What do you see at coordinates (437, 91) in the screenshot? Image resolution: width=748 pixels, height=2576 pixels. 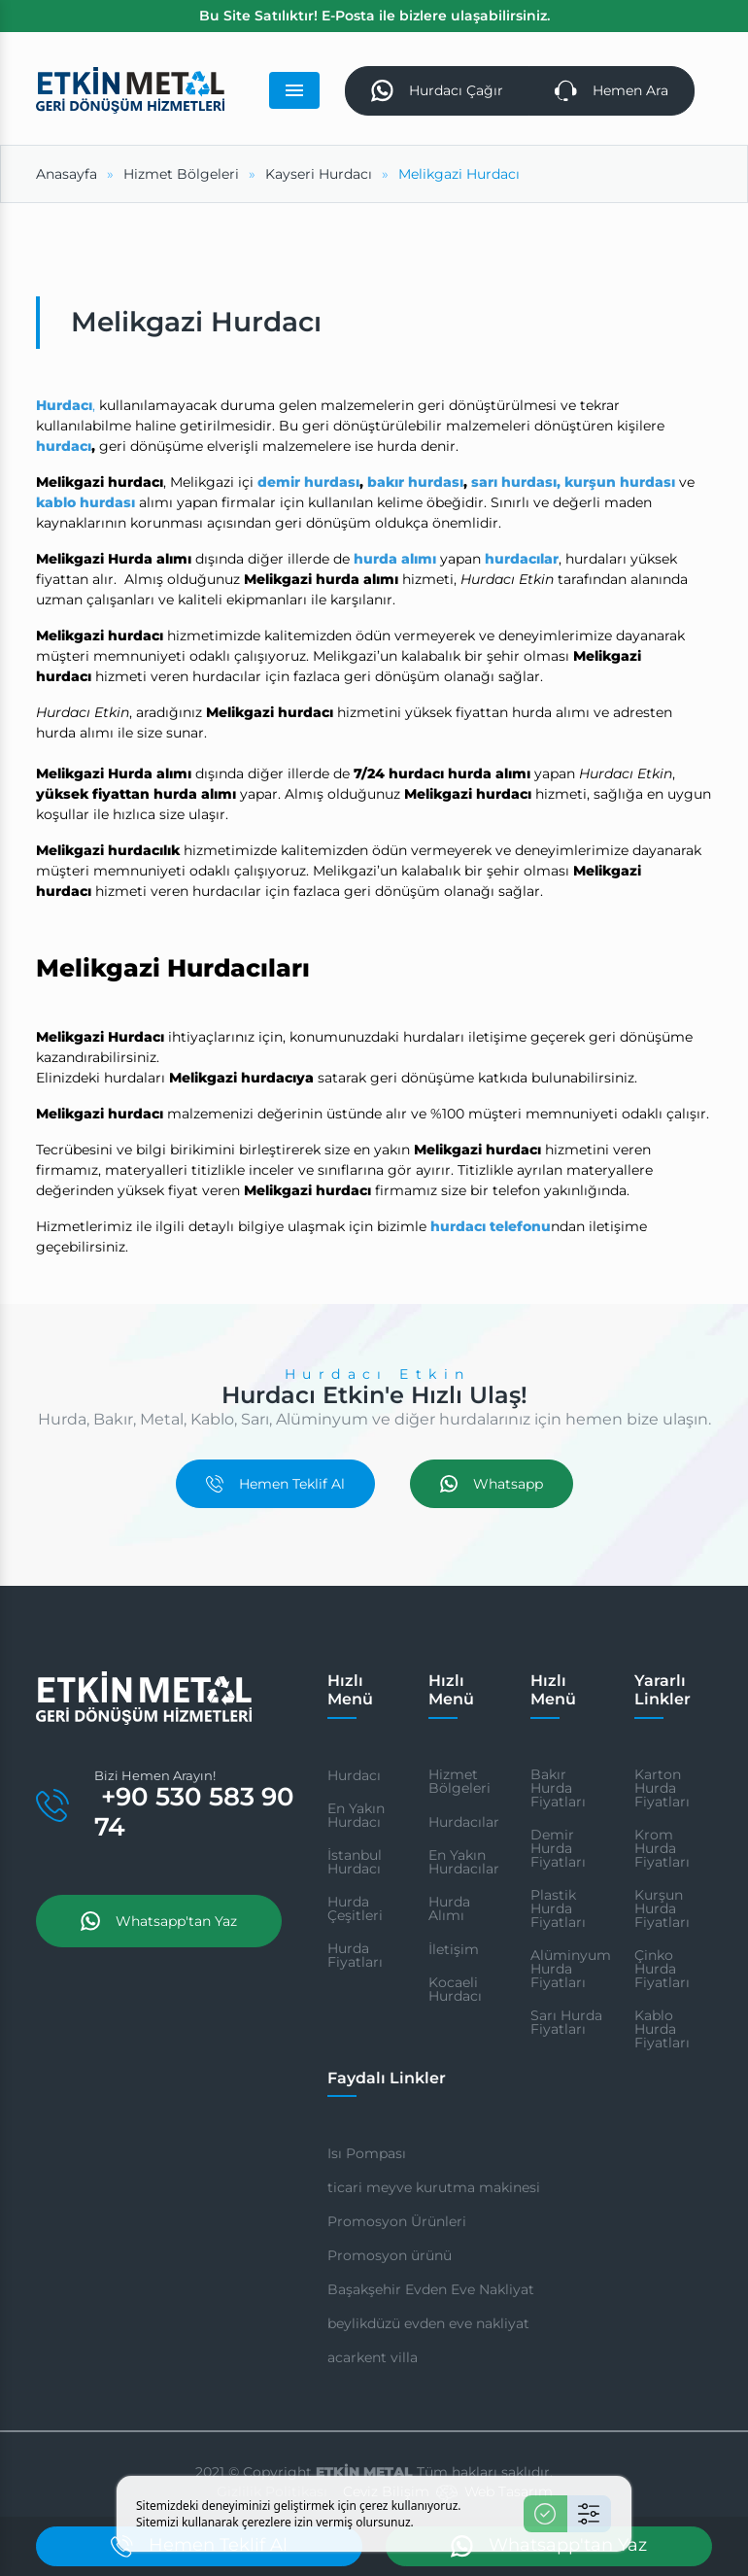 I see `Hurdacı Çağır` at bounding box center [437, 91].